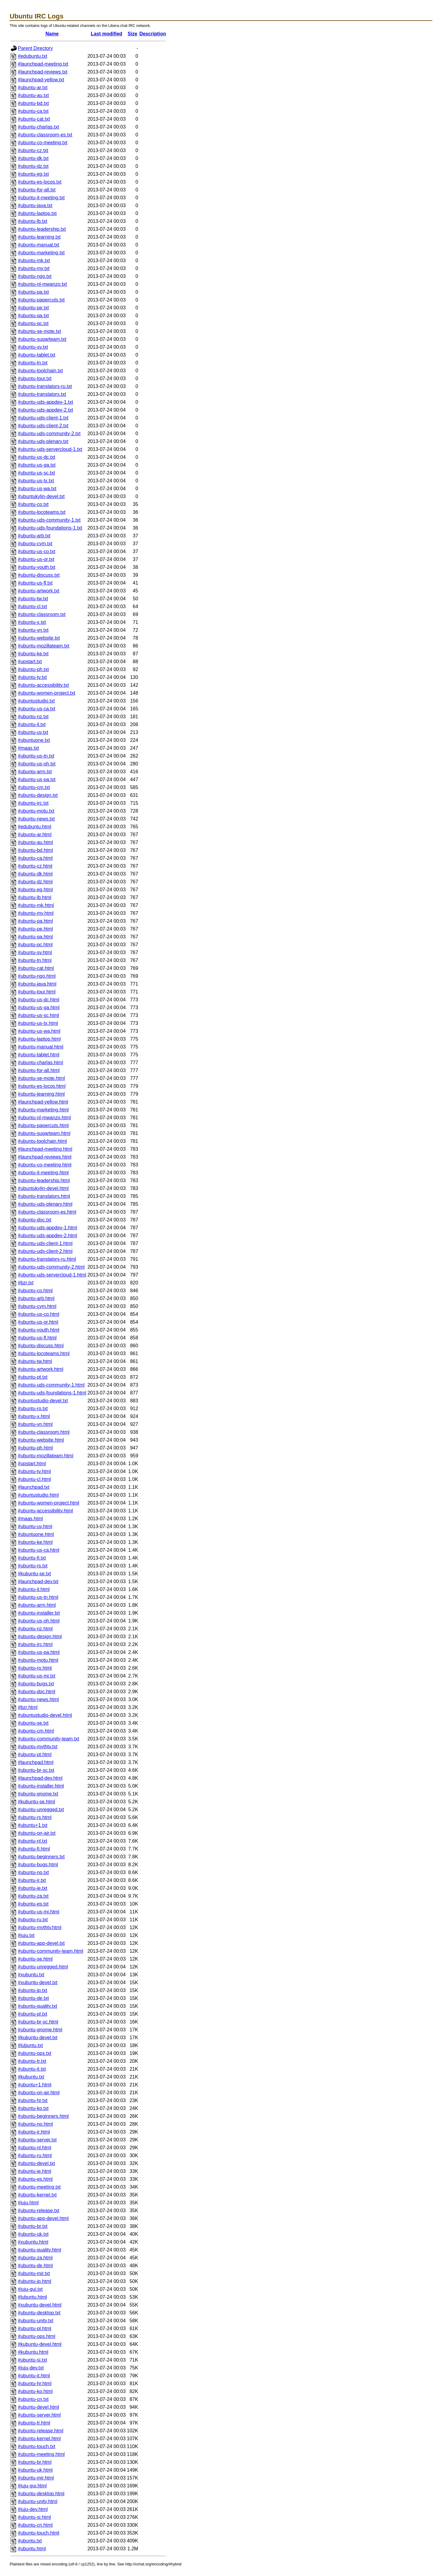 This screenshot has height=2576, width=442. What do you see at coordinates (36, 700) in the screenshot?
I see `#ubuntustudio.txt` at bounding box center [36, 700].